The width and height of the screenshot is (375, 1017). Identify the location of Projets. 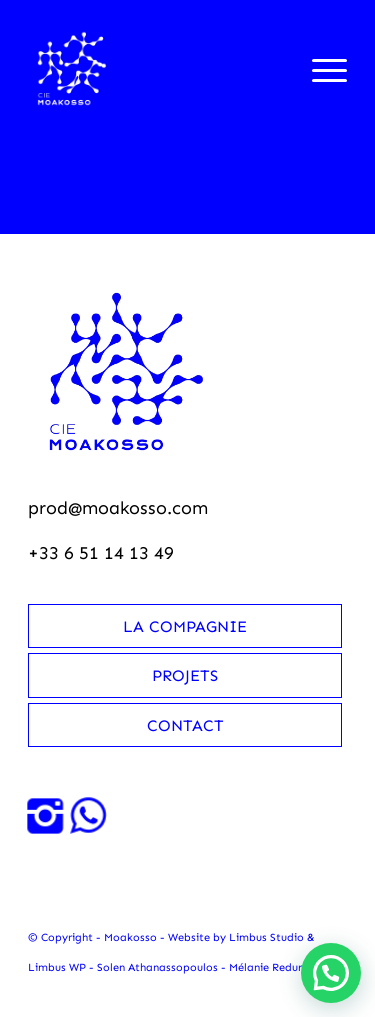
(185, 675).